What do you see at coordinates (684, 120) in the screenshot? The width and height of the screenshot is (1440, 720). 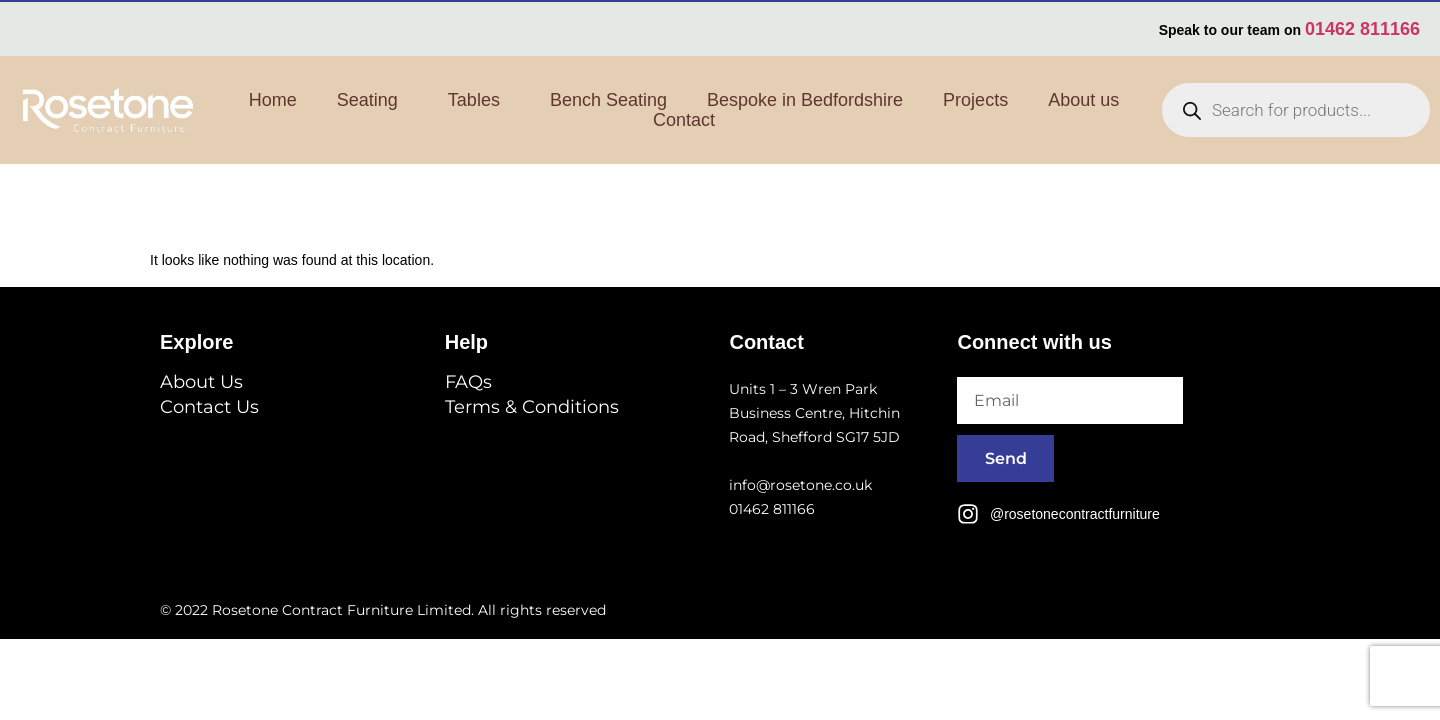 I see `Contact` at bounding box center [684, 120].